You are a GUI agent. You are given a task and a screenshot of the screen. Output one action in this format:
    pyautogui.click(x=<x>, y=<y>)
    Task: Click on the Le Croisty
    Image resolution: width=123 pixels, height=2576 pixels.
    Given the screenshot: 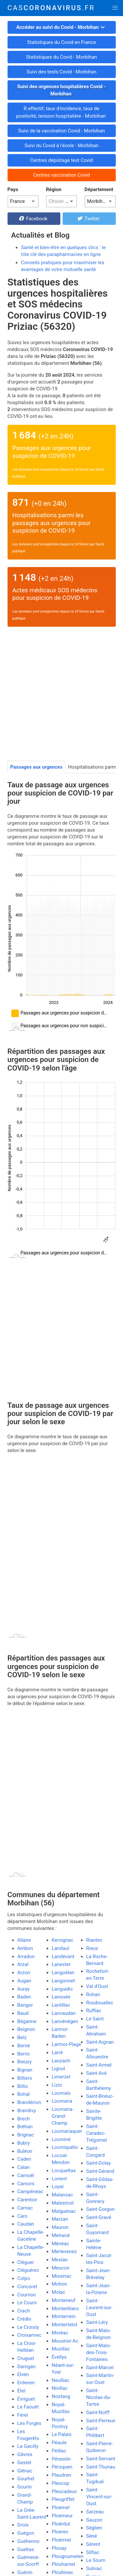 What is the action you would take?
    pyautogui.click(x=28, y=2327)
    